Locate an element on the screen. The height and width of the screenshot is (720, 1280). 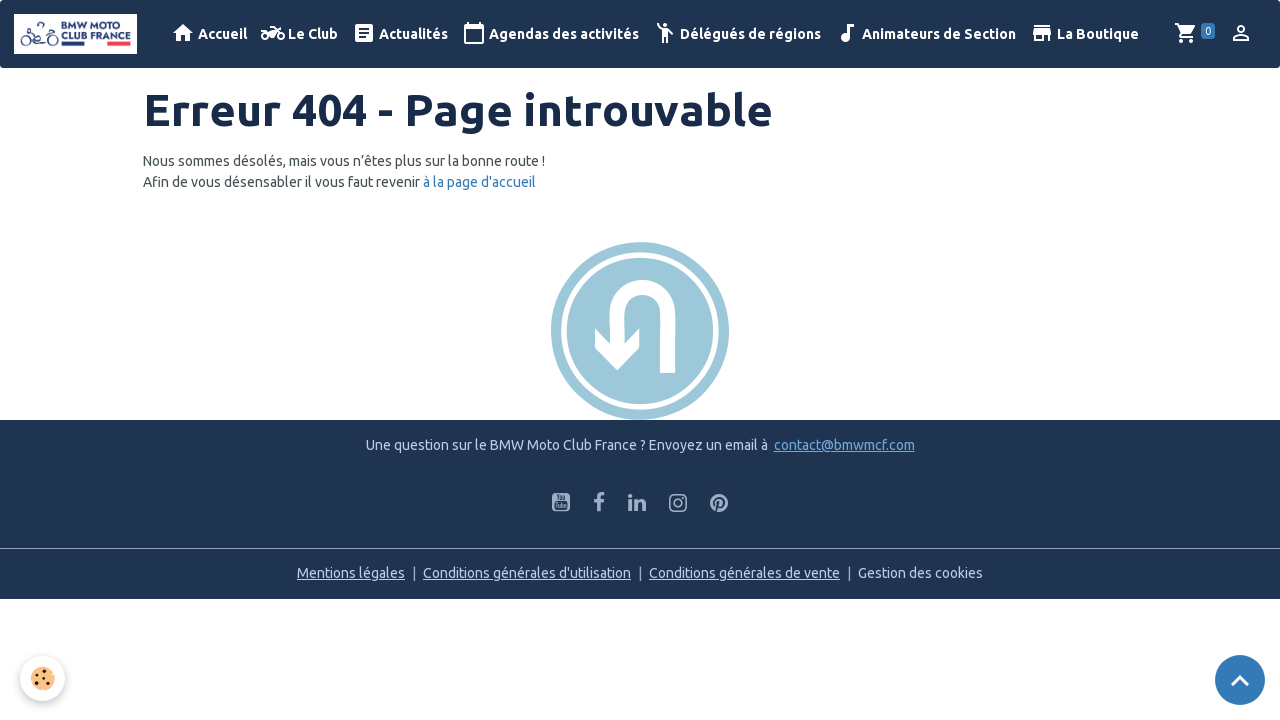
La Boutique is located at coordinates (1084, 33).